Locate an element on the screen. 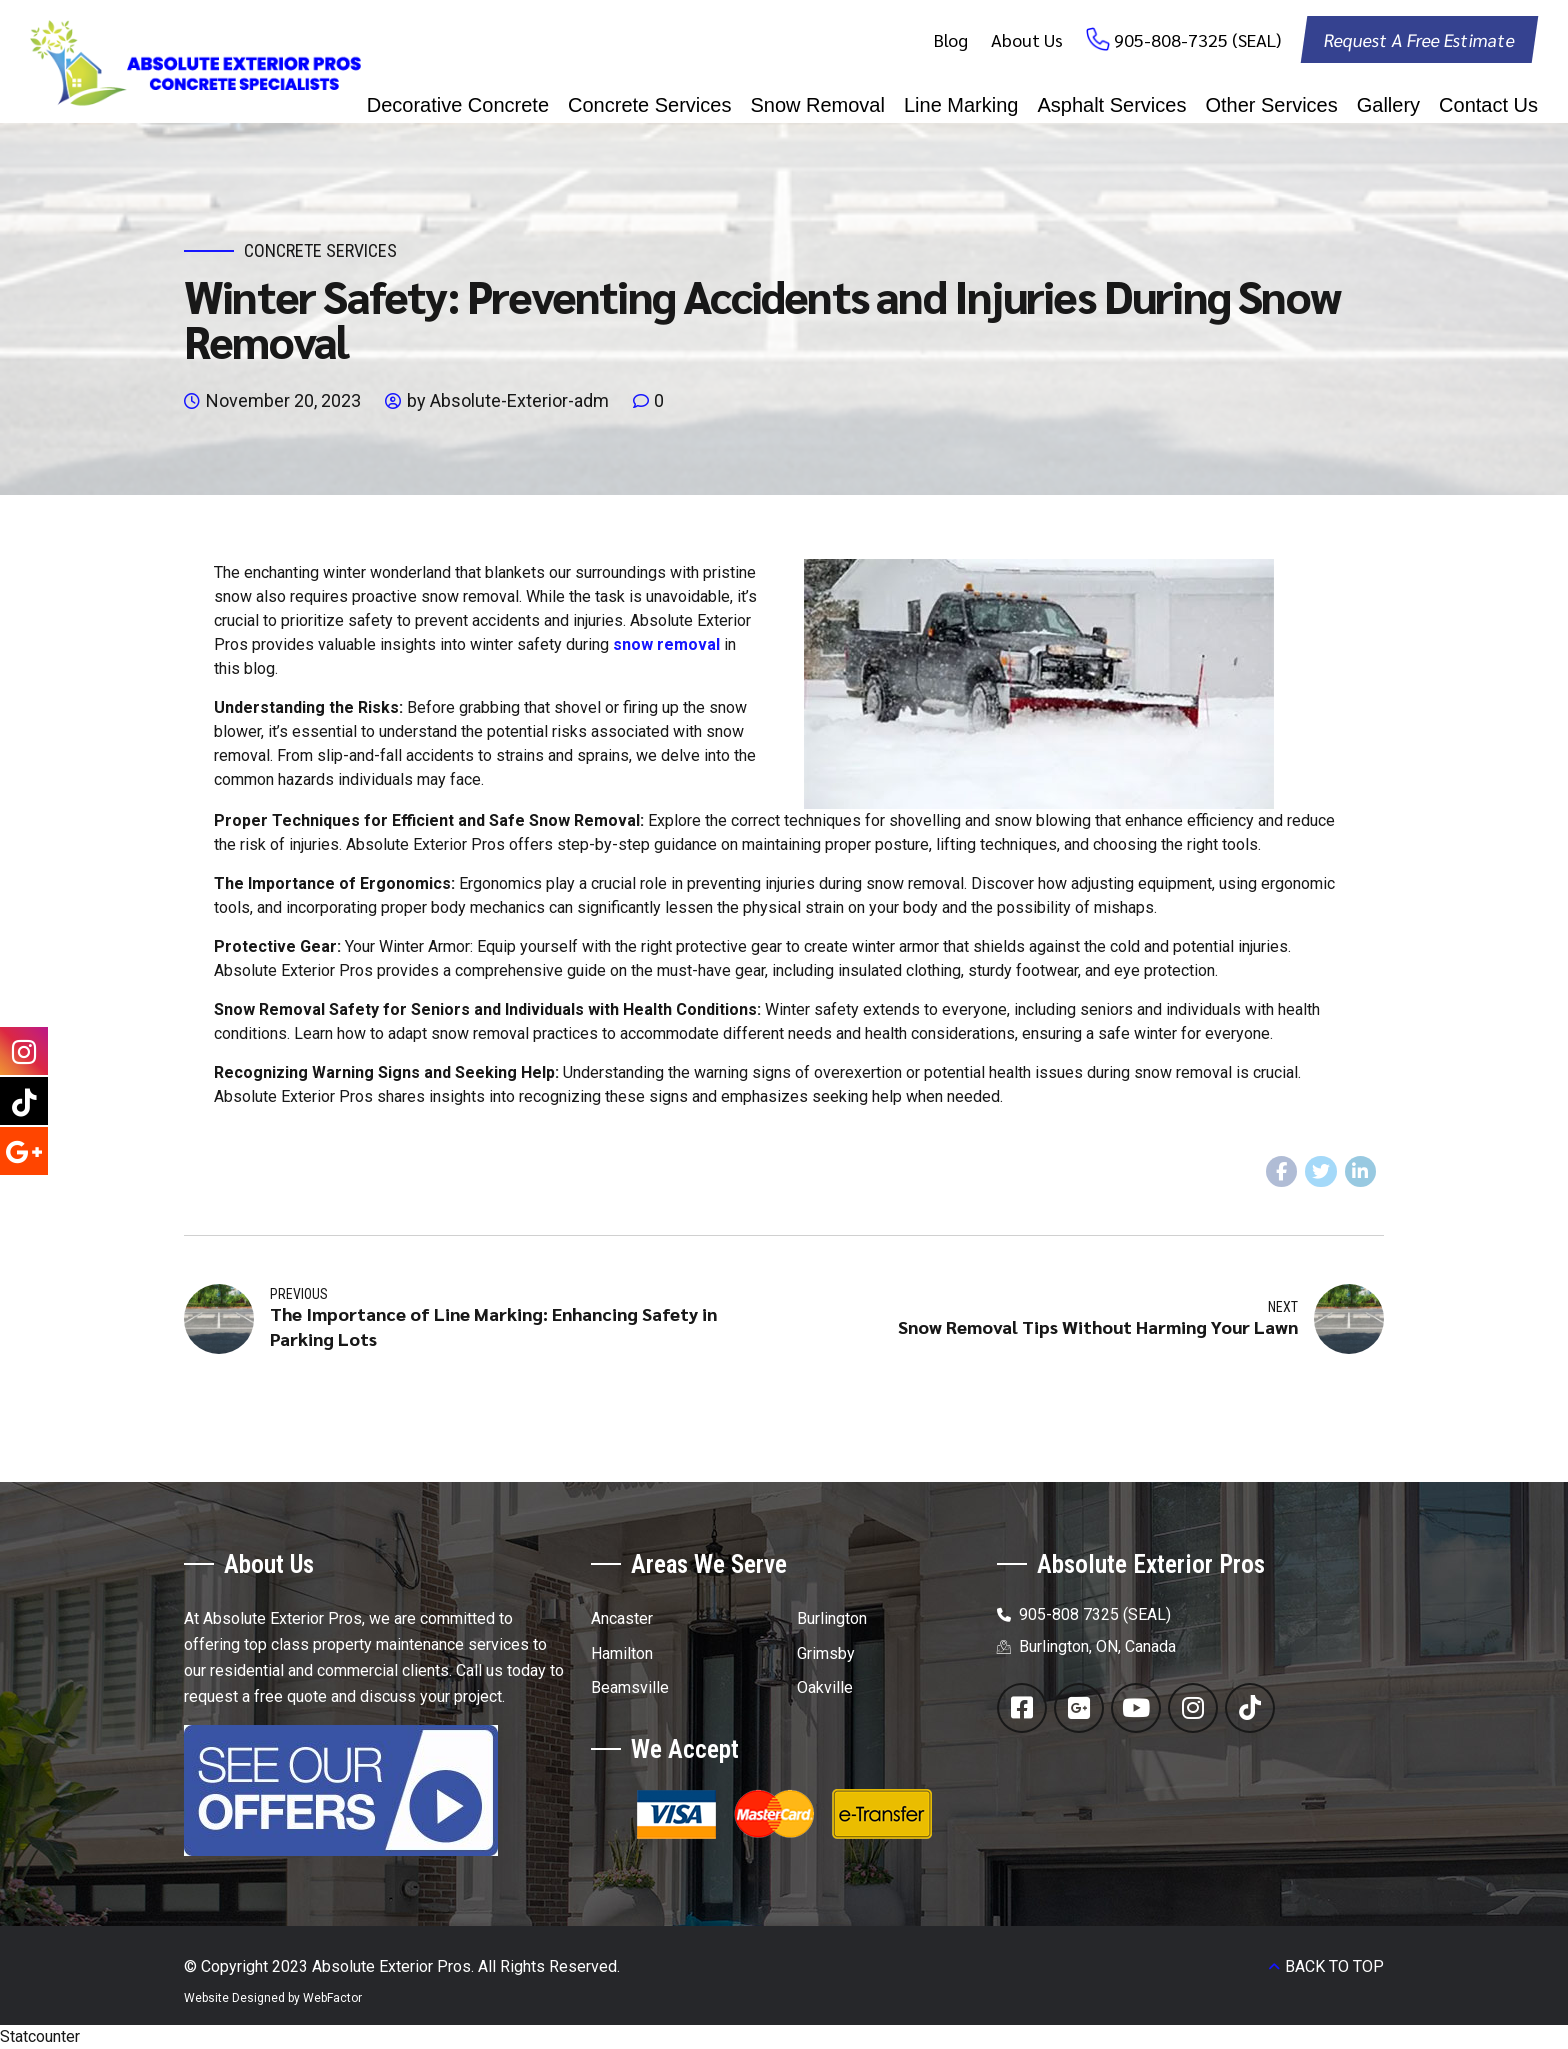 Image resolution: width=1568 pixels, height=2049 pixels. Decorative Concrete is located at coordinates (458, 105).